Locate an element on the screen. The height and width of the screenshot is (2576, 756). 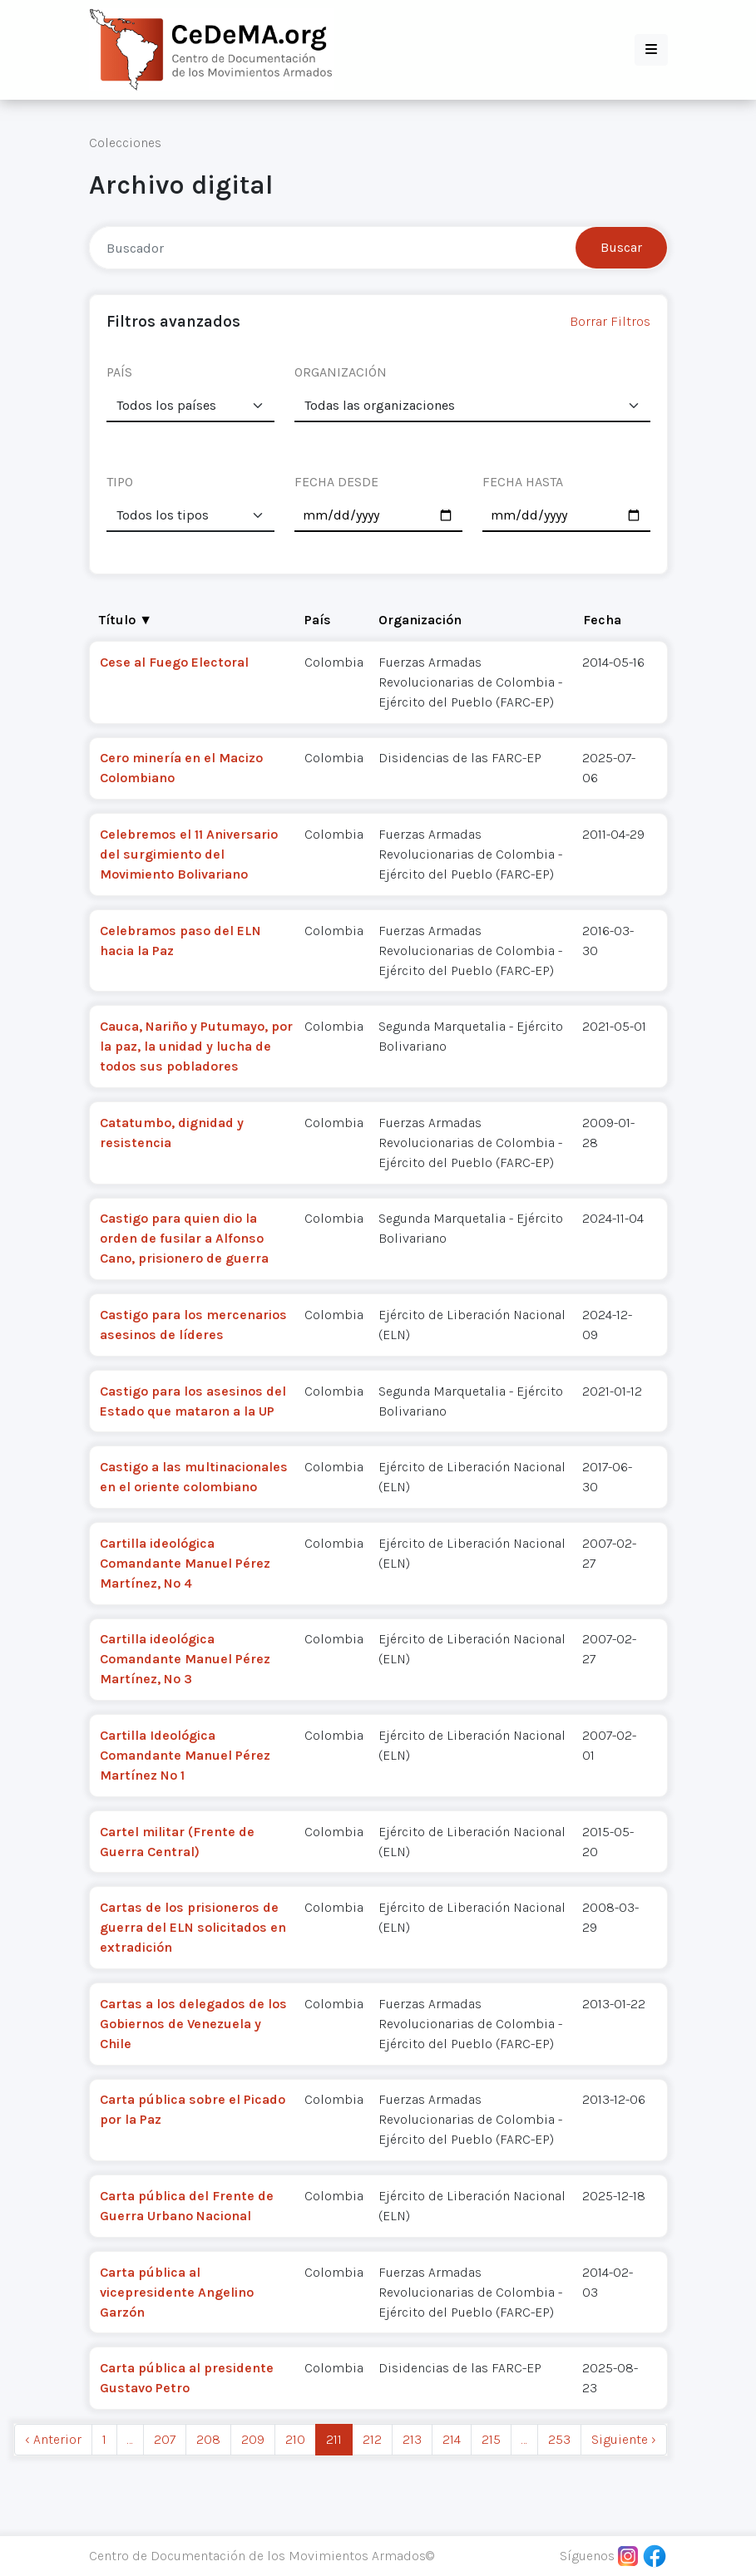
Fecha is located at coordinates (602, 620).